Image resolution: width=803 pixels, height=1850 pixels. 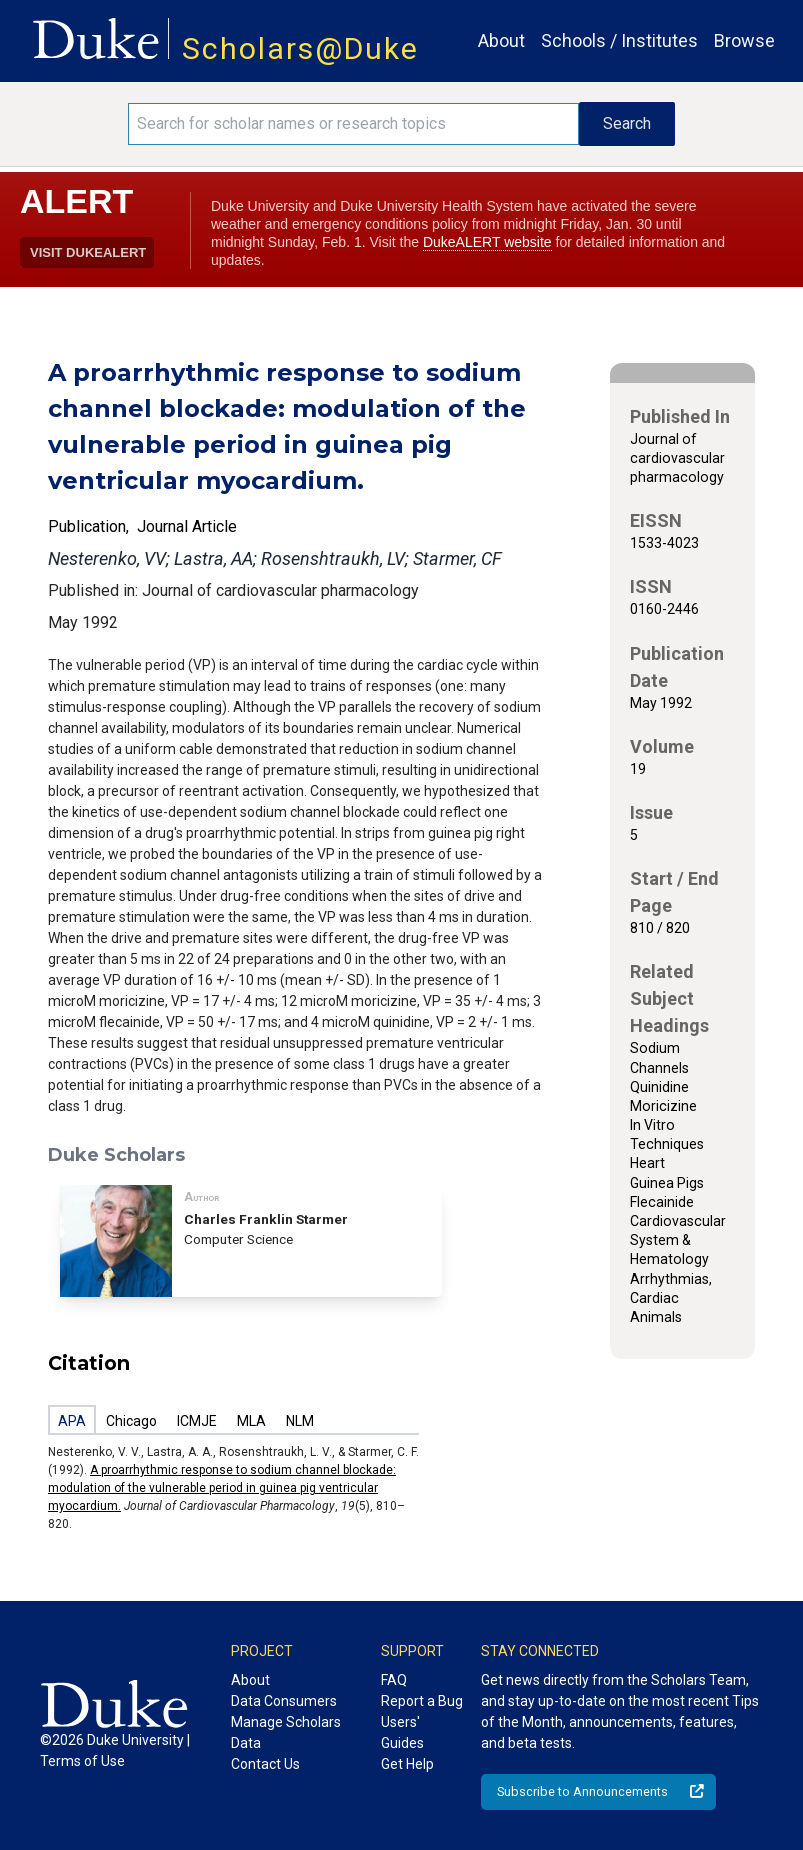 I want to click on Scholars@Duke, so click(x=300, y=48).